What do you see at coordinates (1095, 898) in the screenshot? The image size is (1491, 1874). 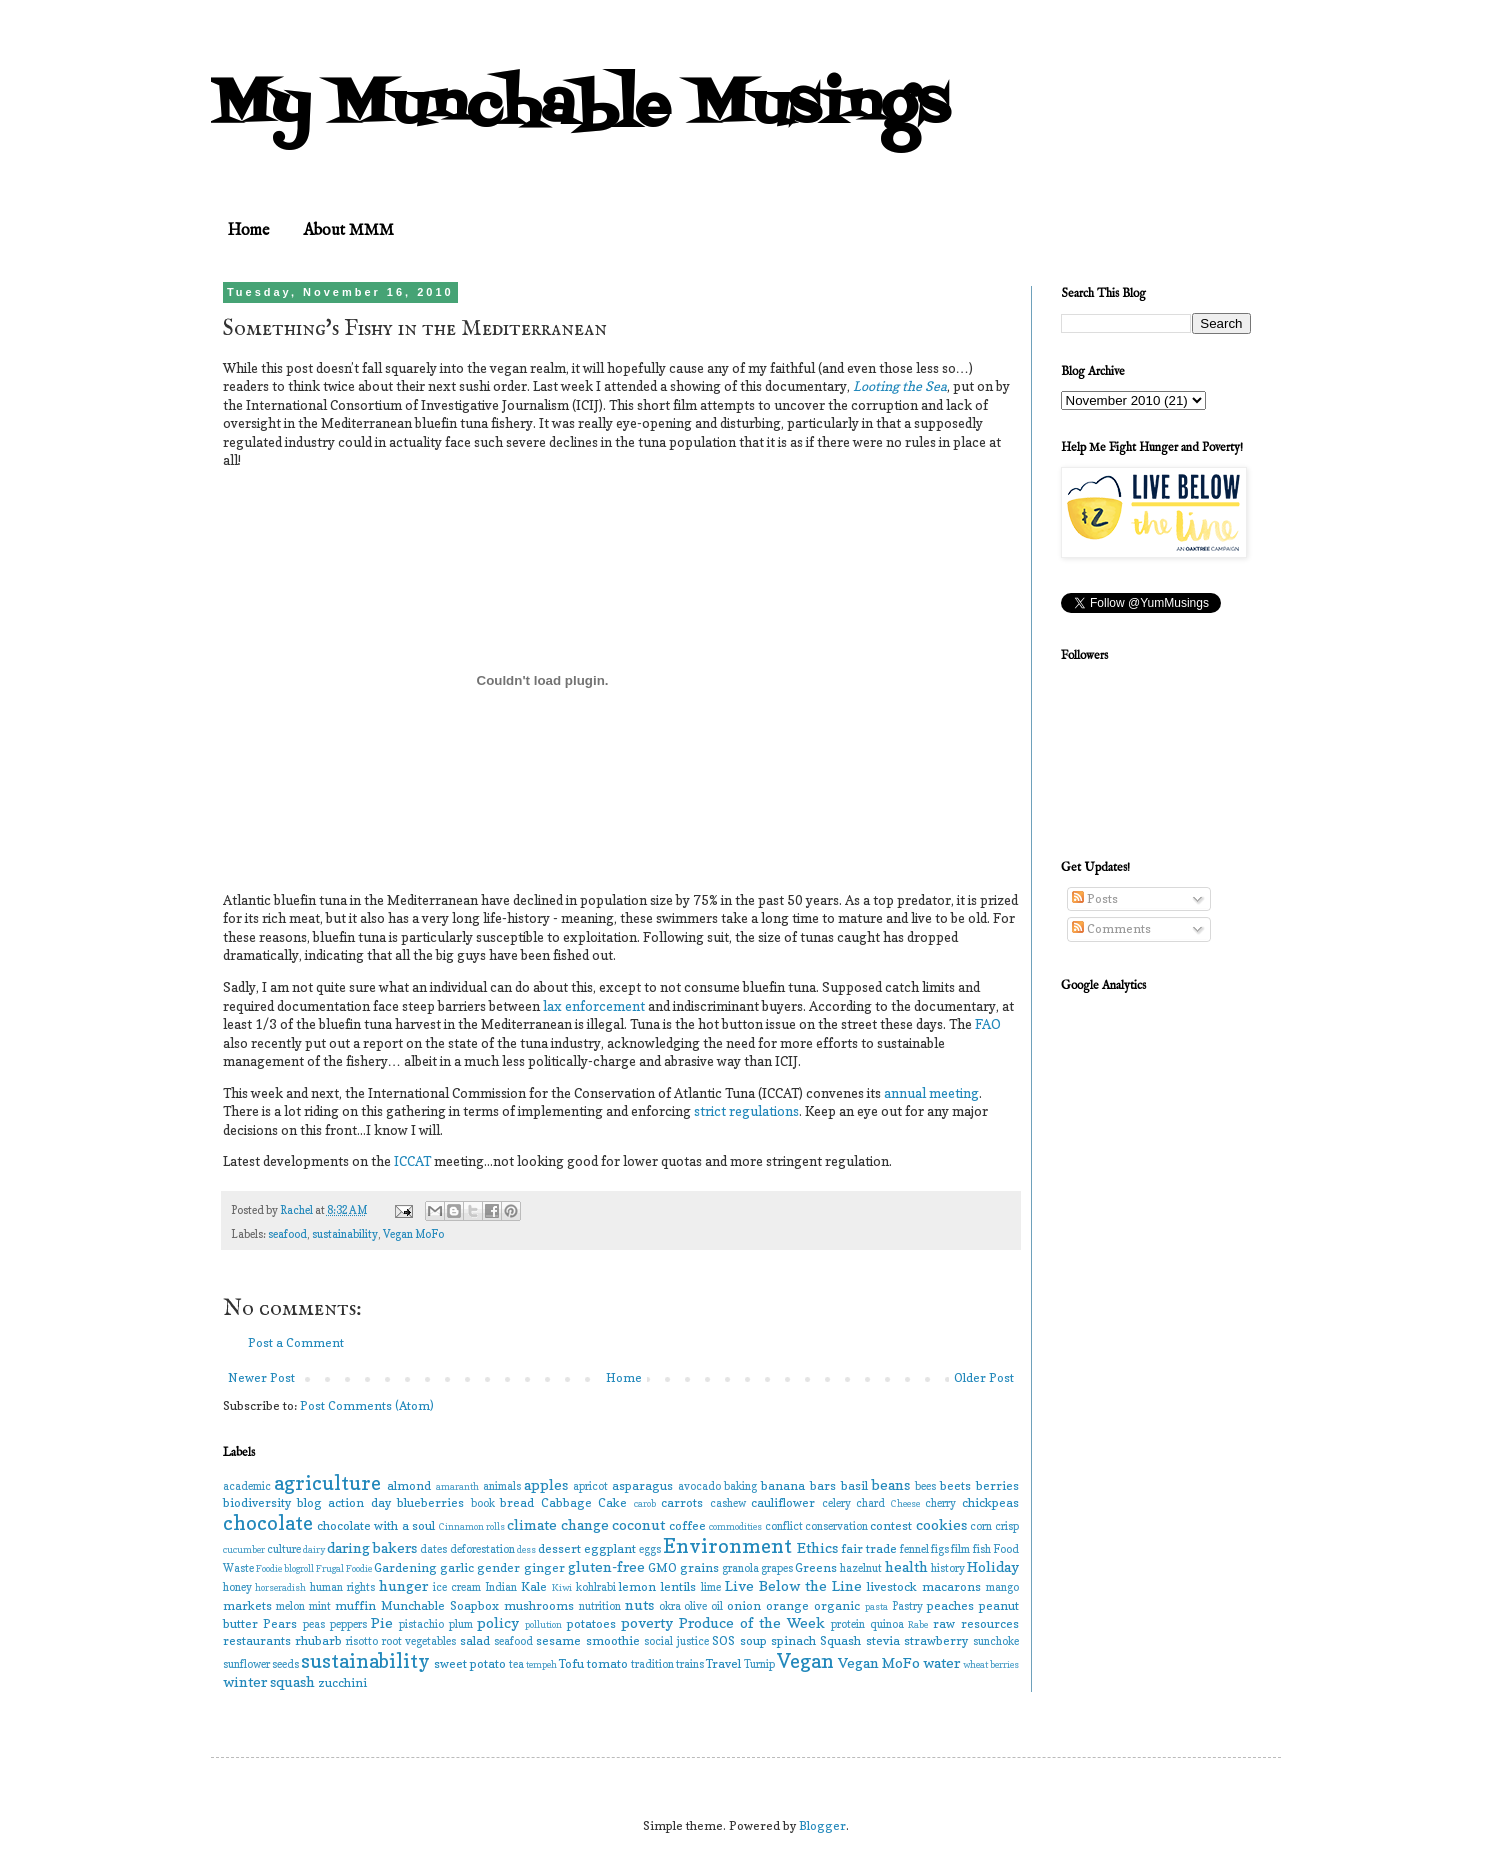 I see `Posts` at bounding box center [1095, 898].